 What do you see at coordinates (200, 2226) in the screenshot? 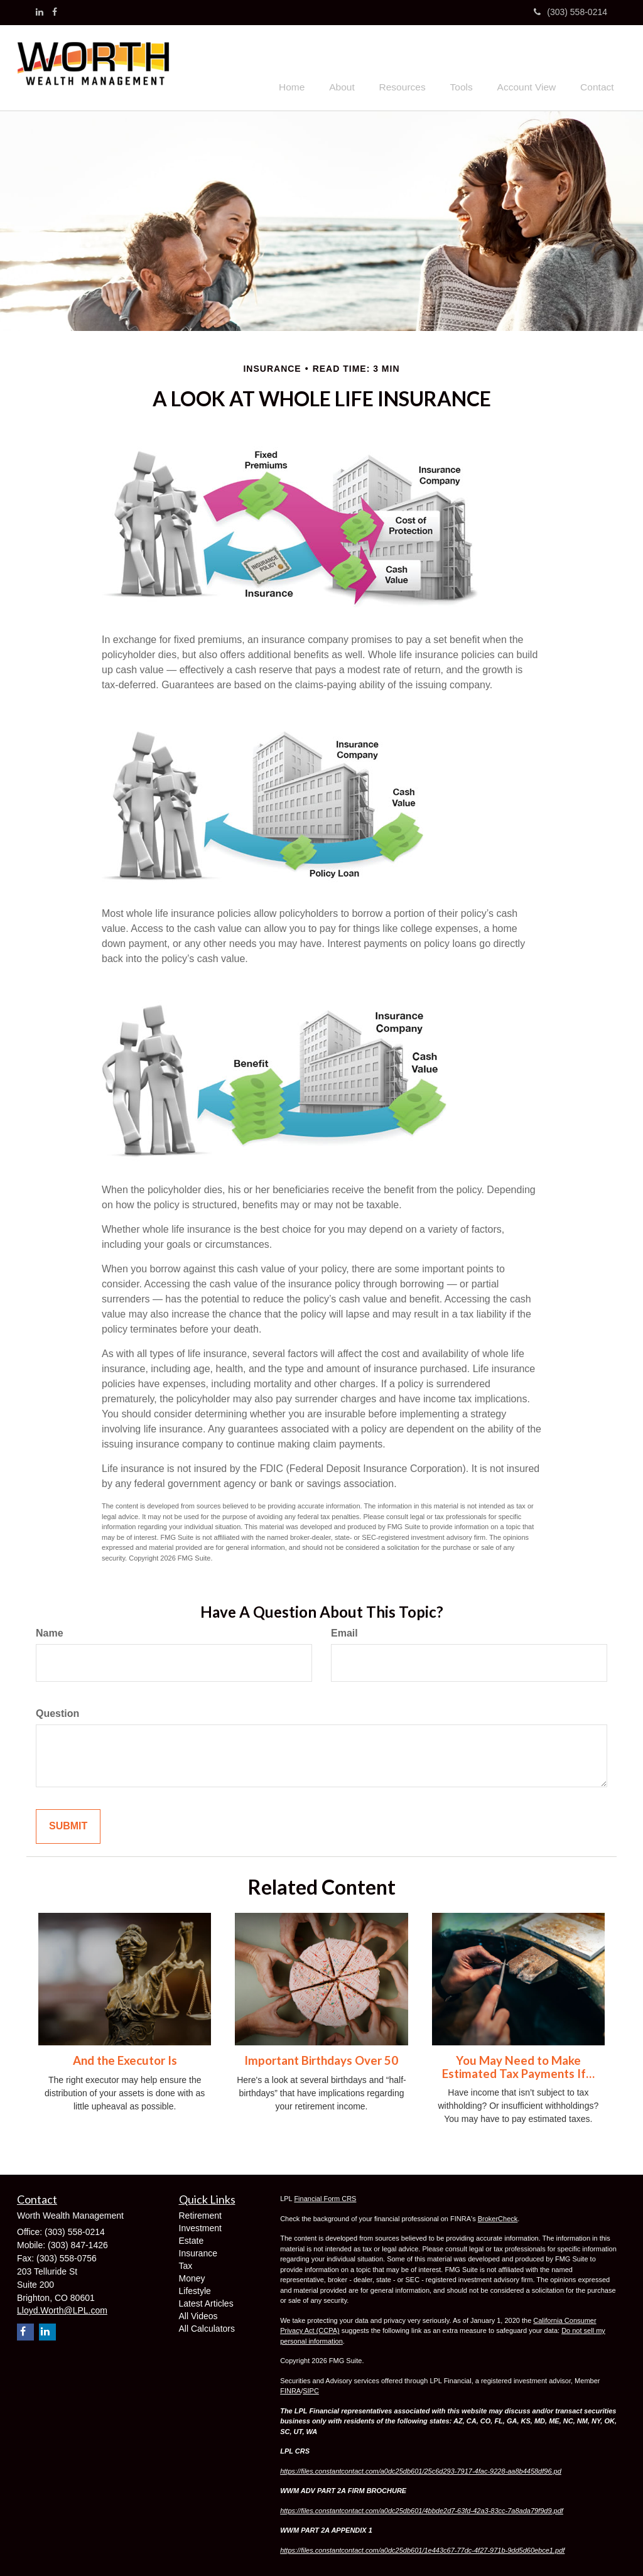
I see `Investment` at bounding box center [200, 2226].